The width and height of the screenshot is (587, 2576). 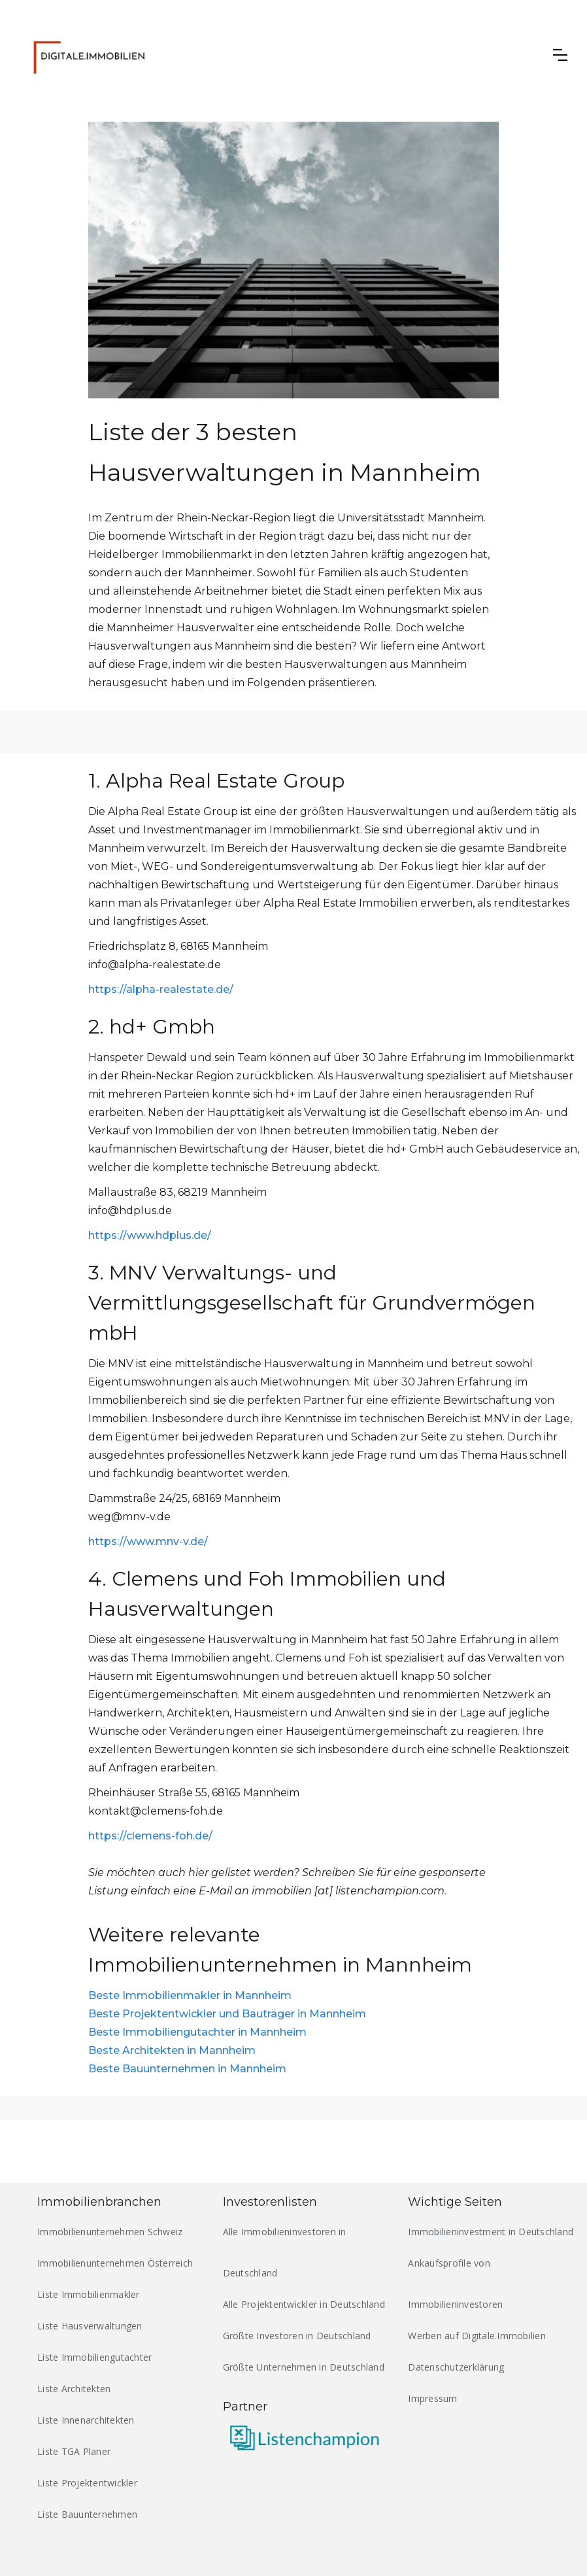 What do you see at coordinates (456, 2367) in the screenshot?
I see `Datenschutzerklärung` at bounding box center [456, 2367].